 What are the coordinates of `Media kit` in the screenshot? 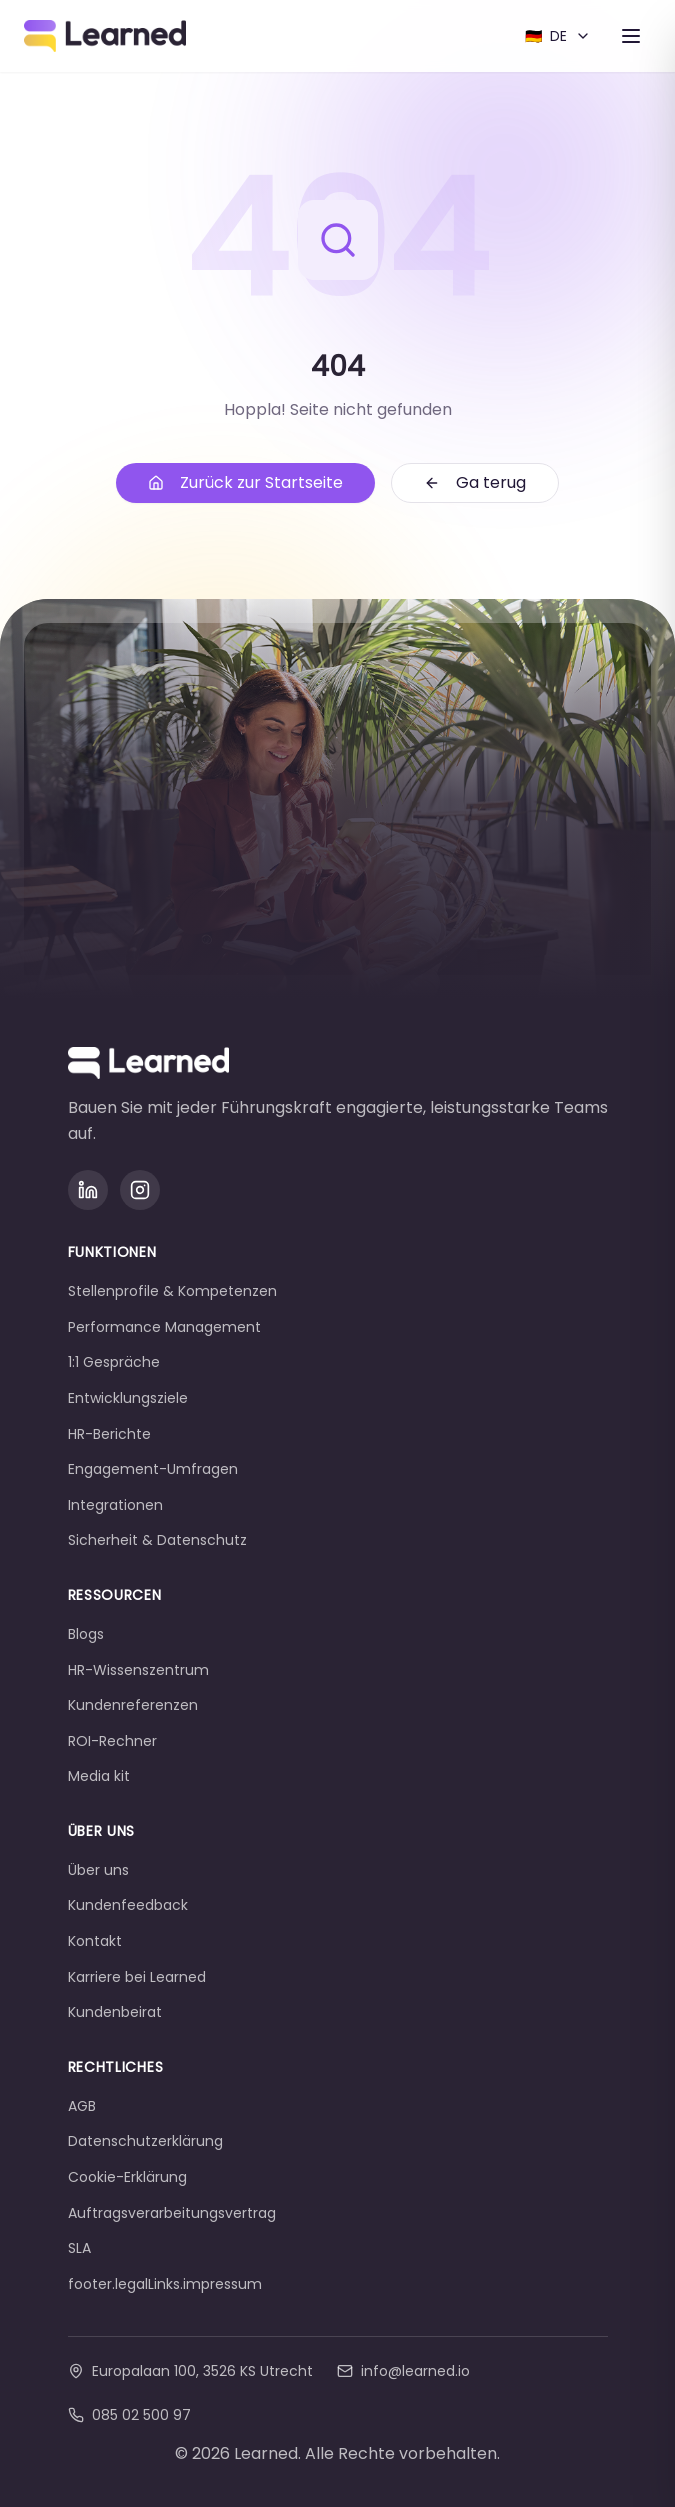 It's located at (99, 1776).